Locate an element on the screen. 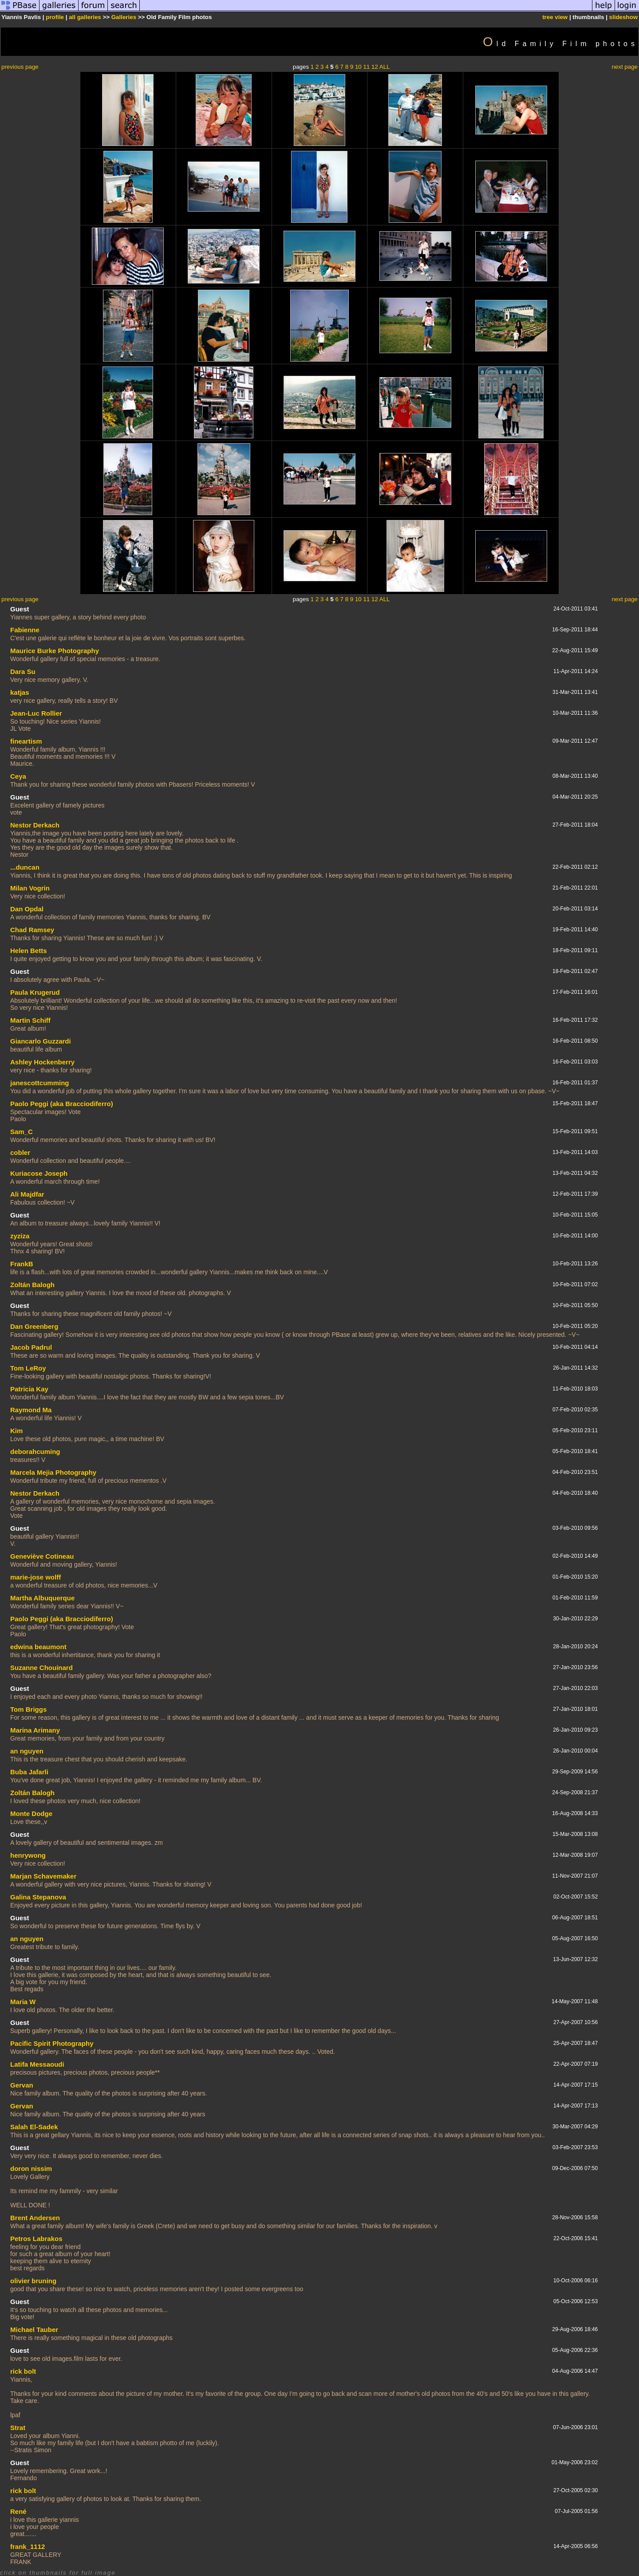  Strat is located at coordinates (17, 2427).